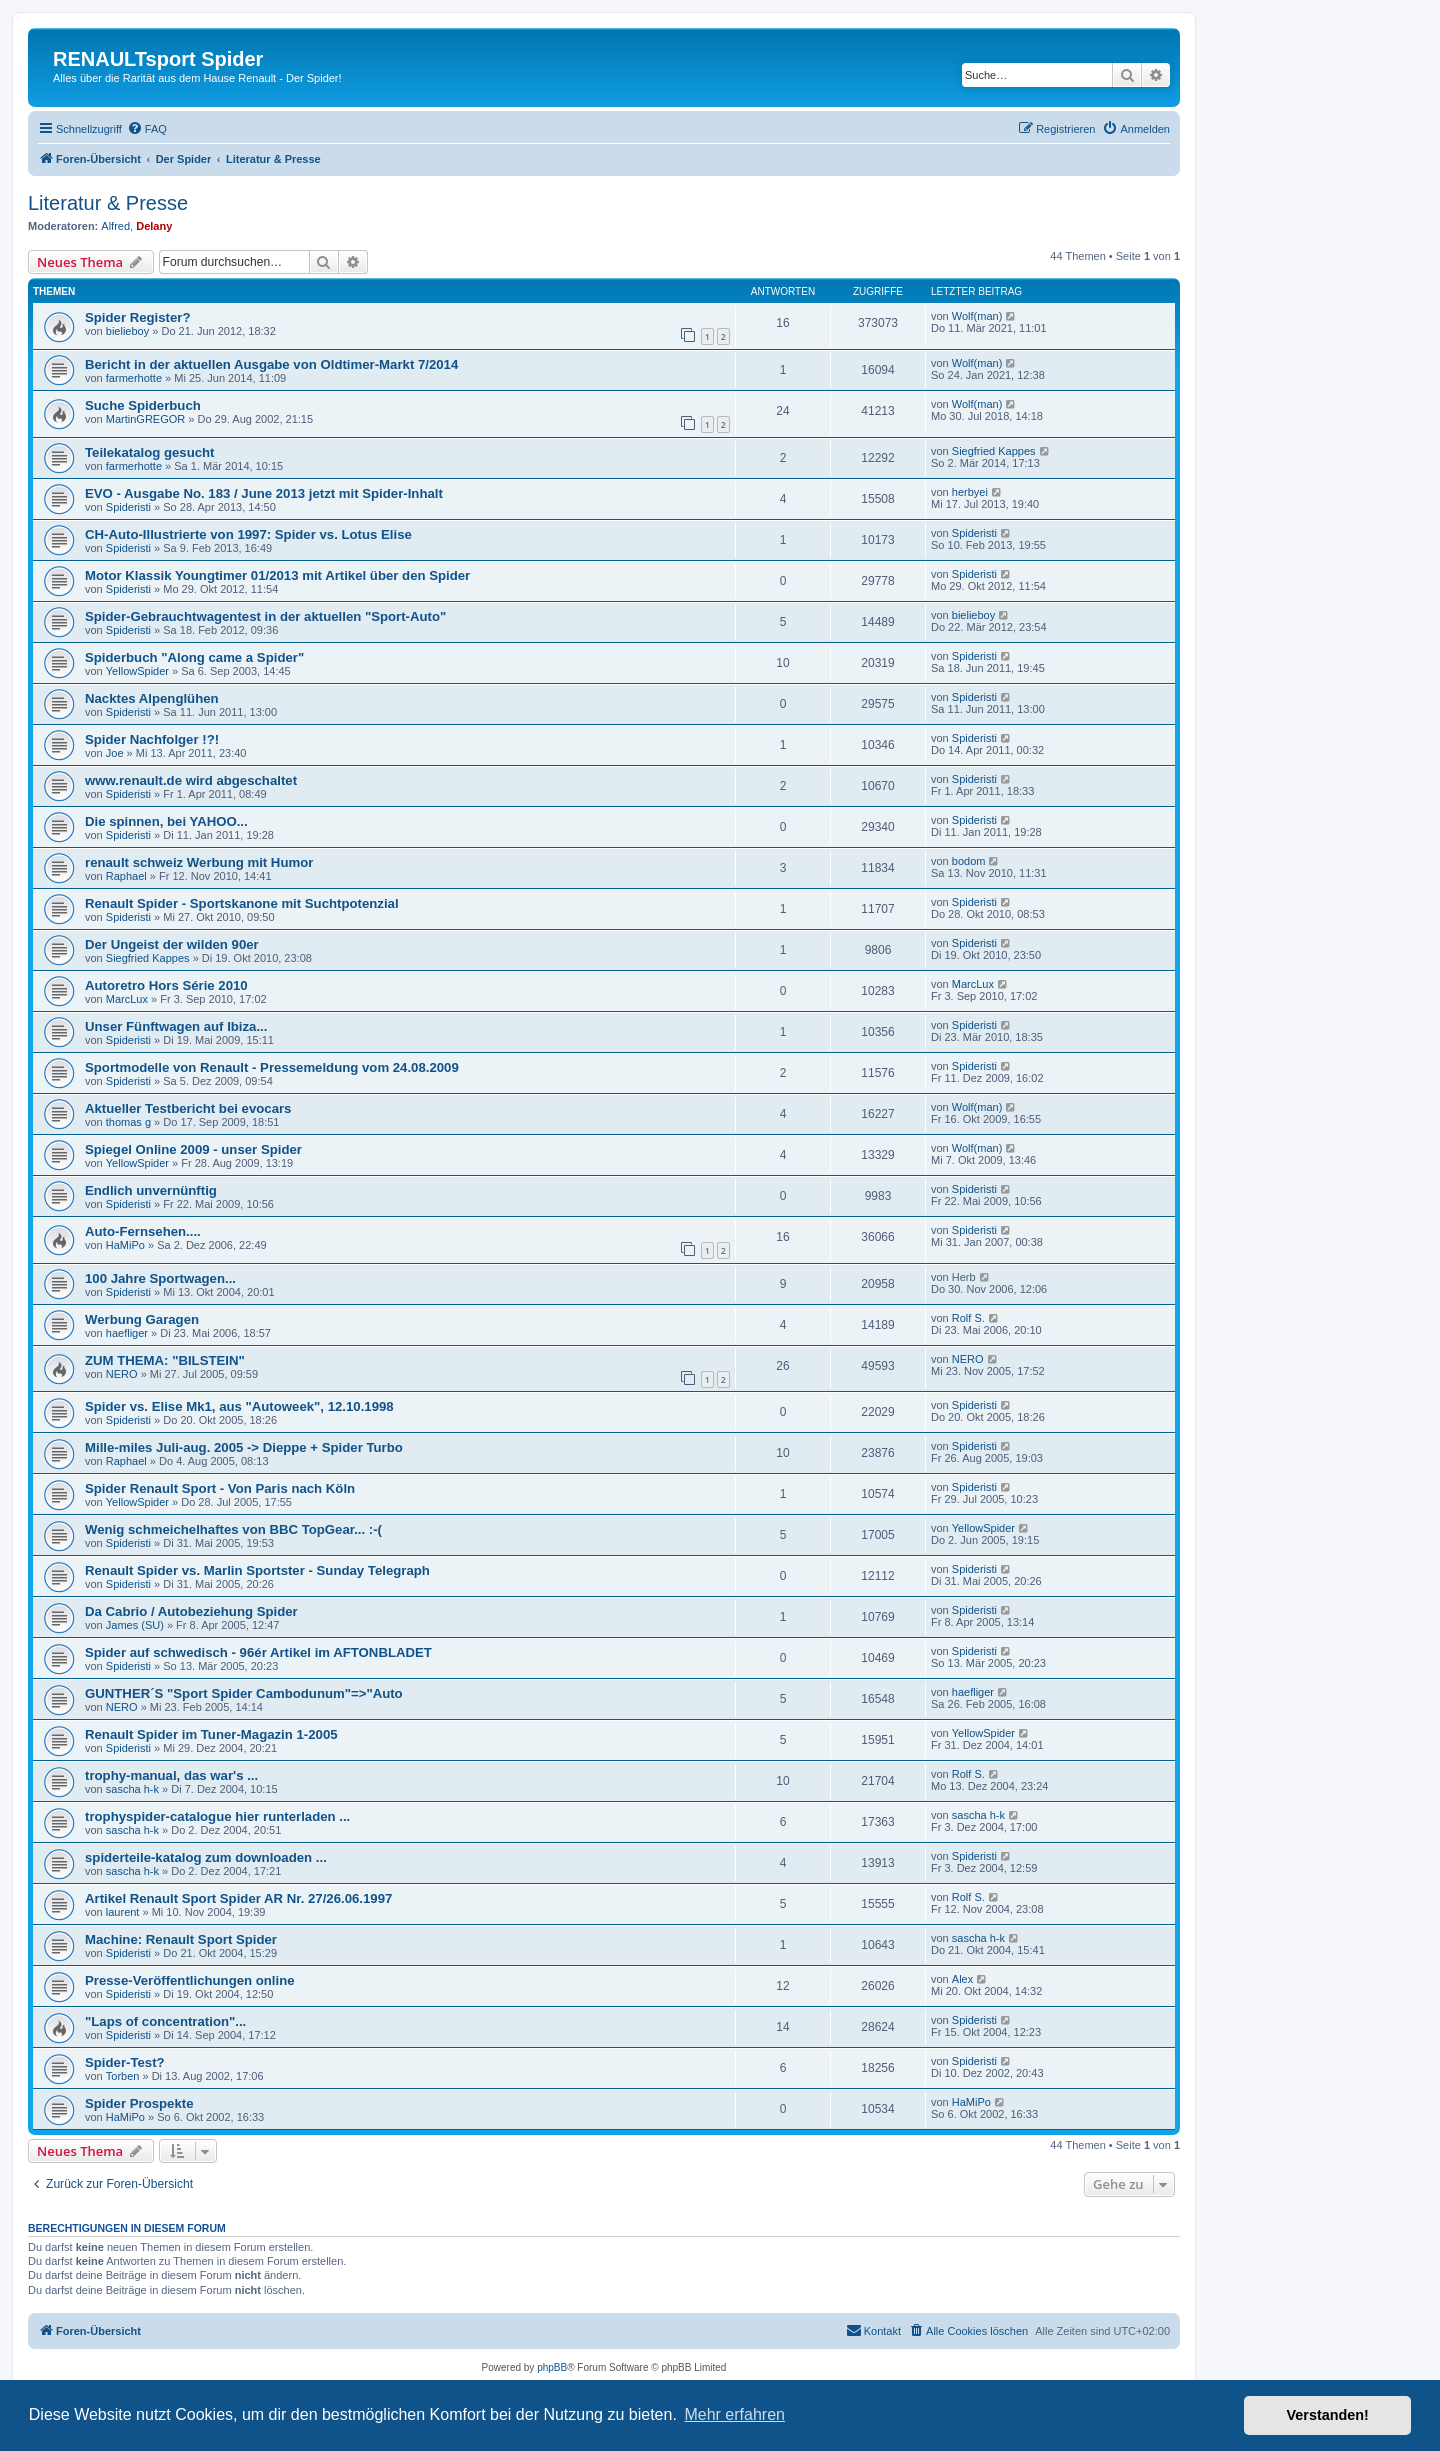 This screenshot has width=1440, height=2451. What do you see at coordinates (154, 226) in the screenshot?
I see `Delany` at bounding box center [154, 226].